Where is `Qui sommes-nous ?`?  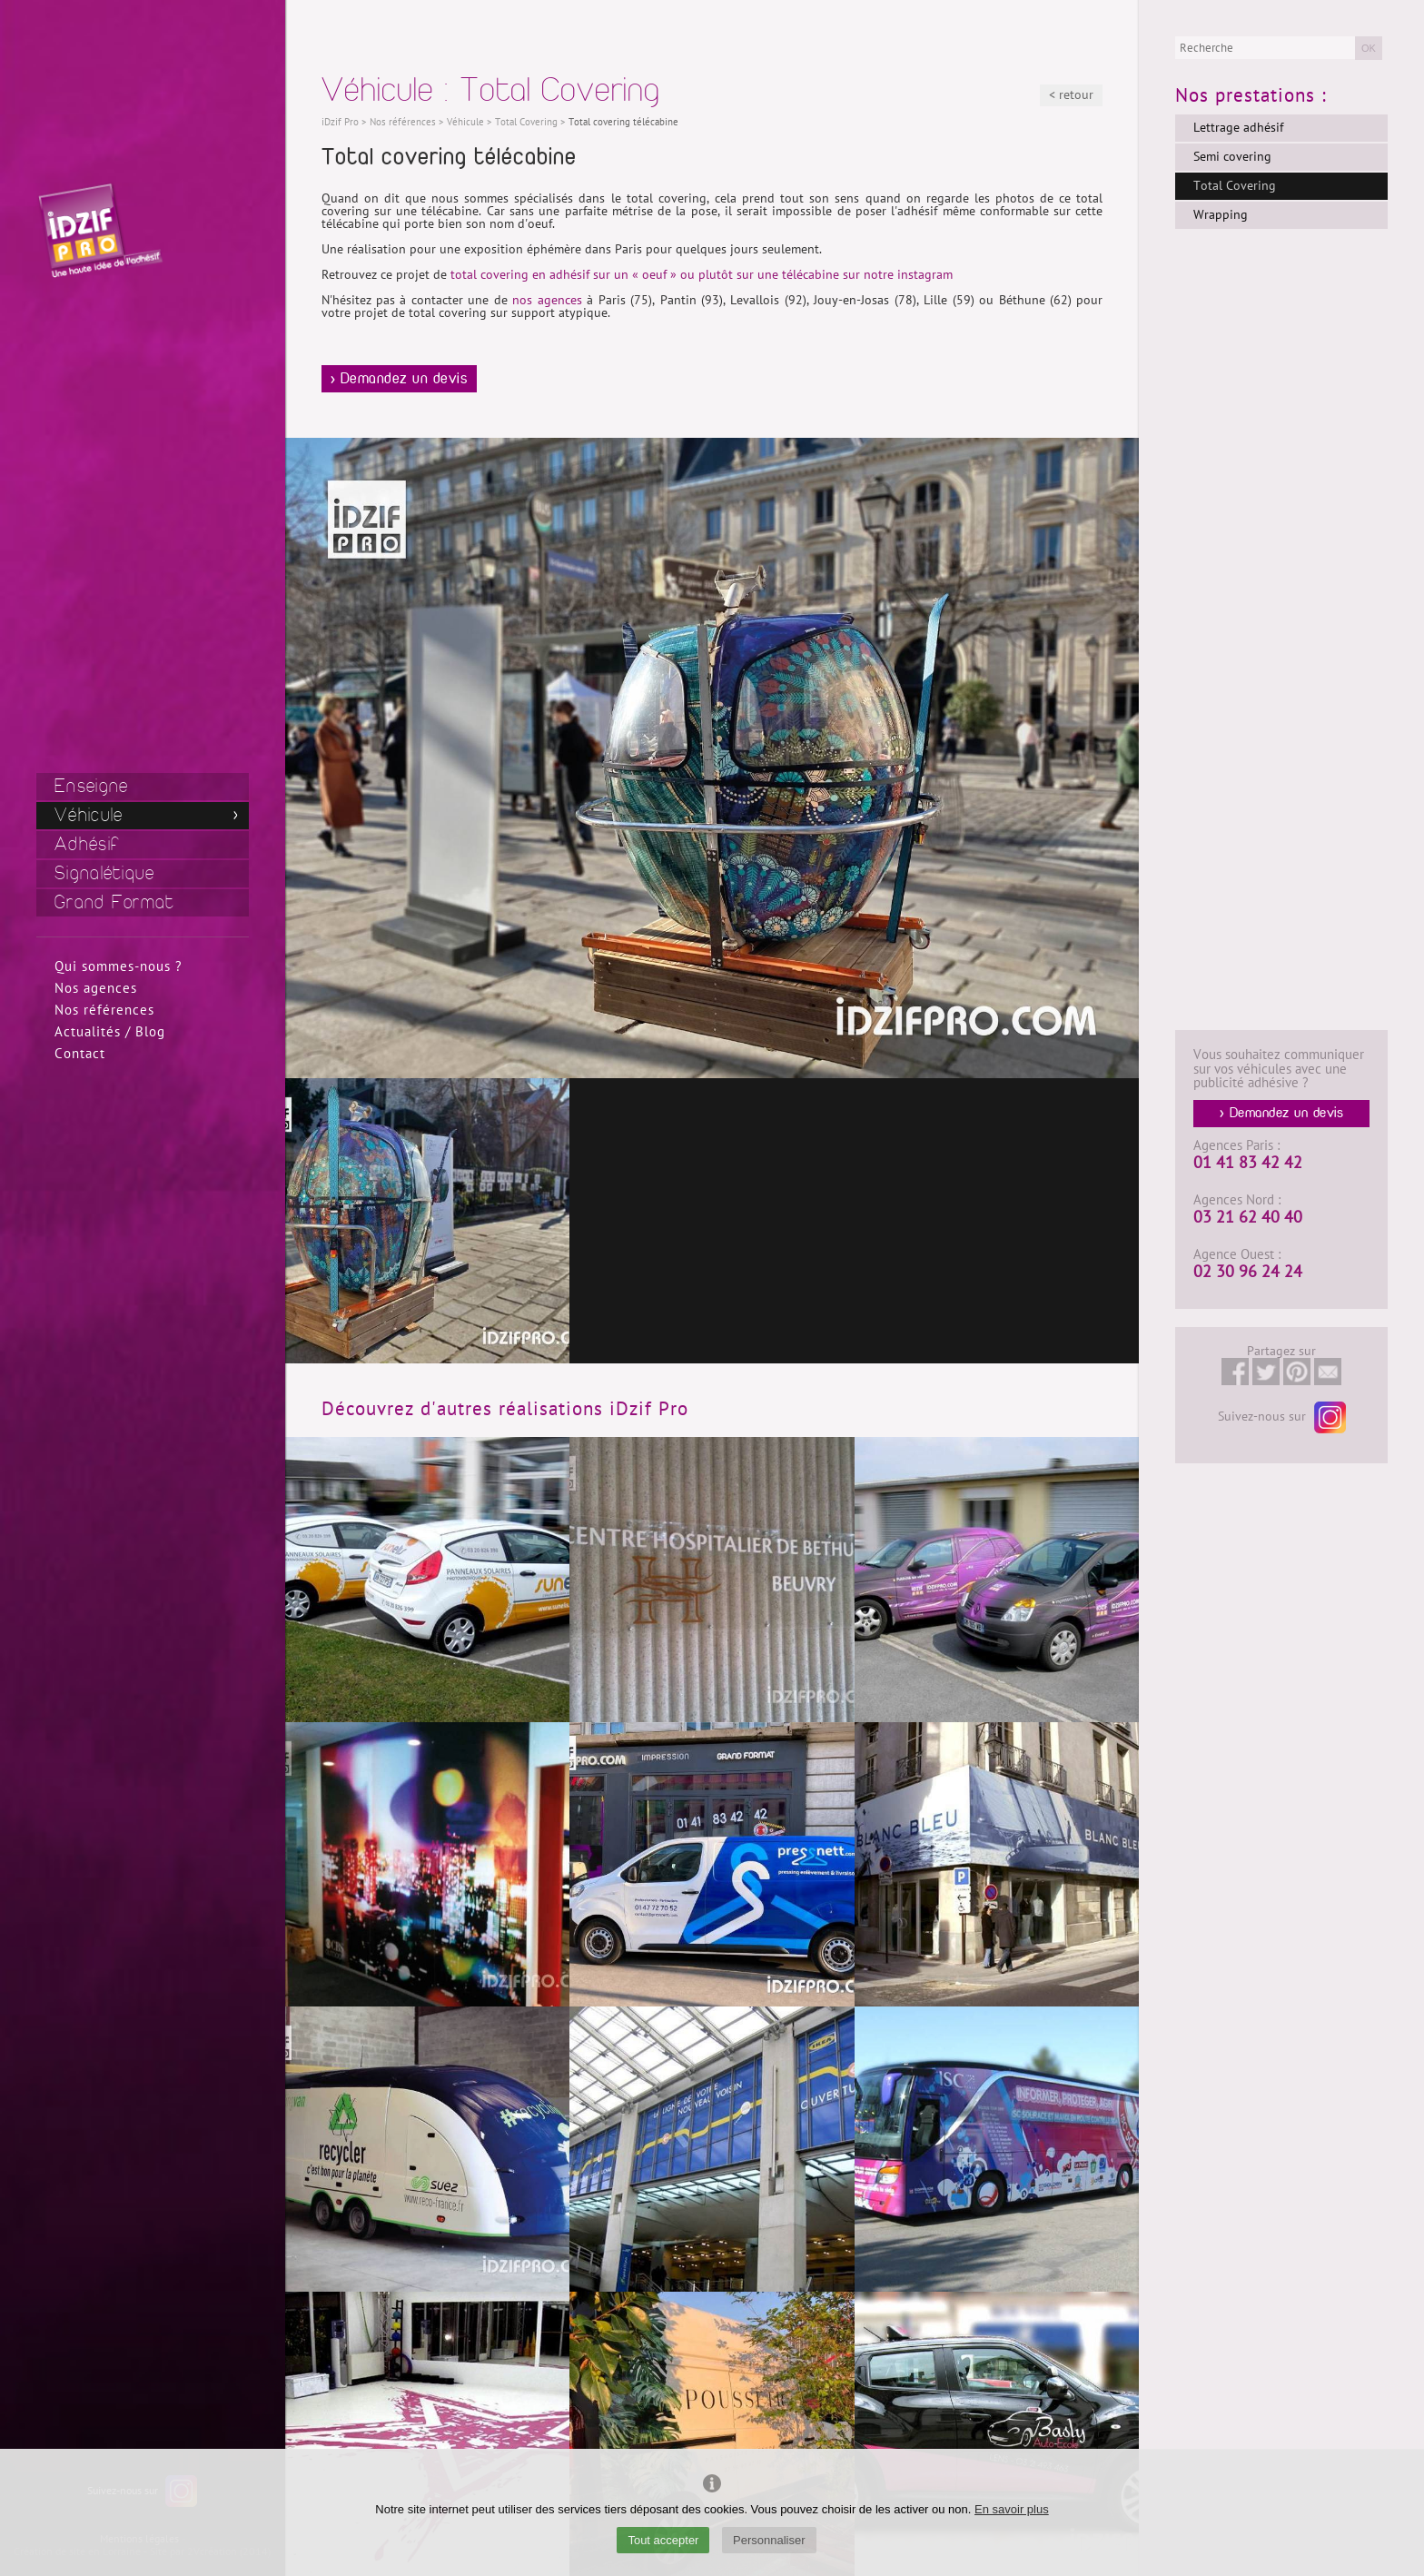
Qui sommes-nous ? is located at coordinates (118, 966).